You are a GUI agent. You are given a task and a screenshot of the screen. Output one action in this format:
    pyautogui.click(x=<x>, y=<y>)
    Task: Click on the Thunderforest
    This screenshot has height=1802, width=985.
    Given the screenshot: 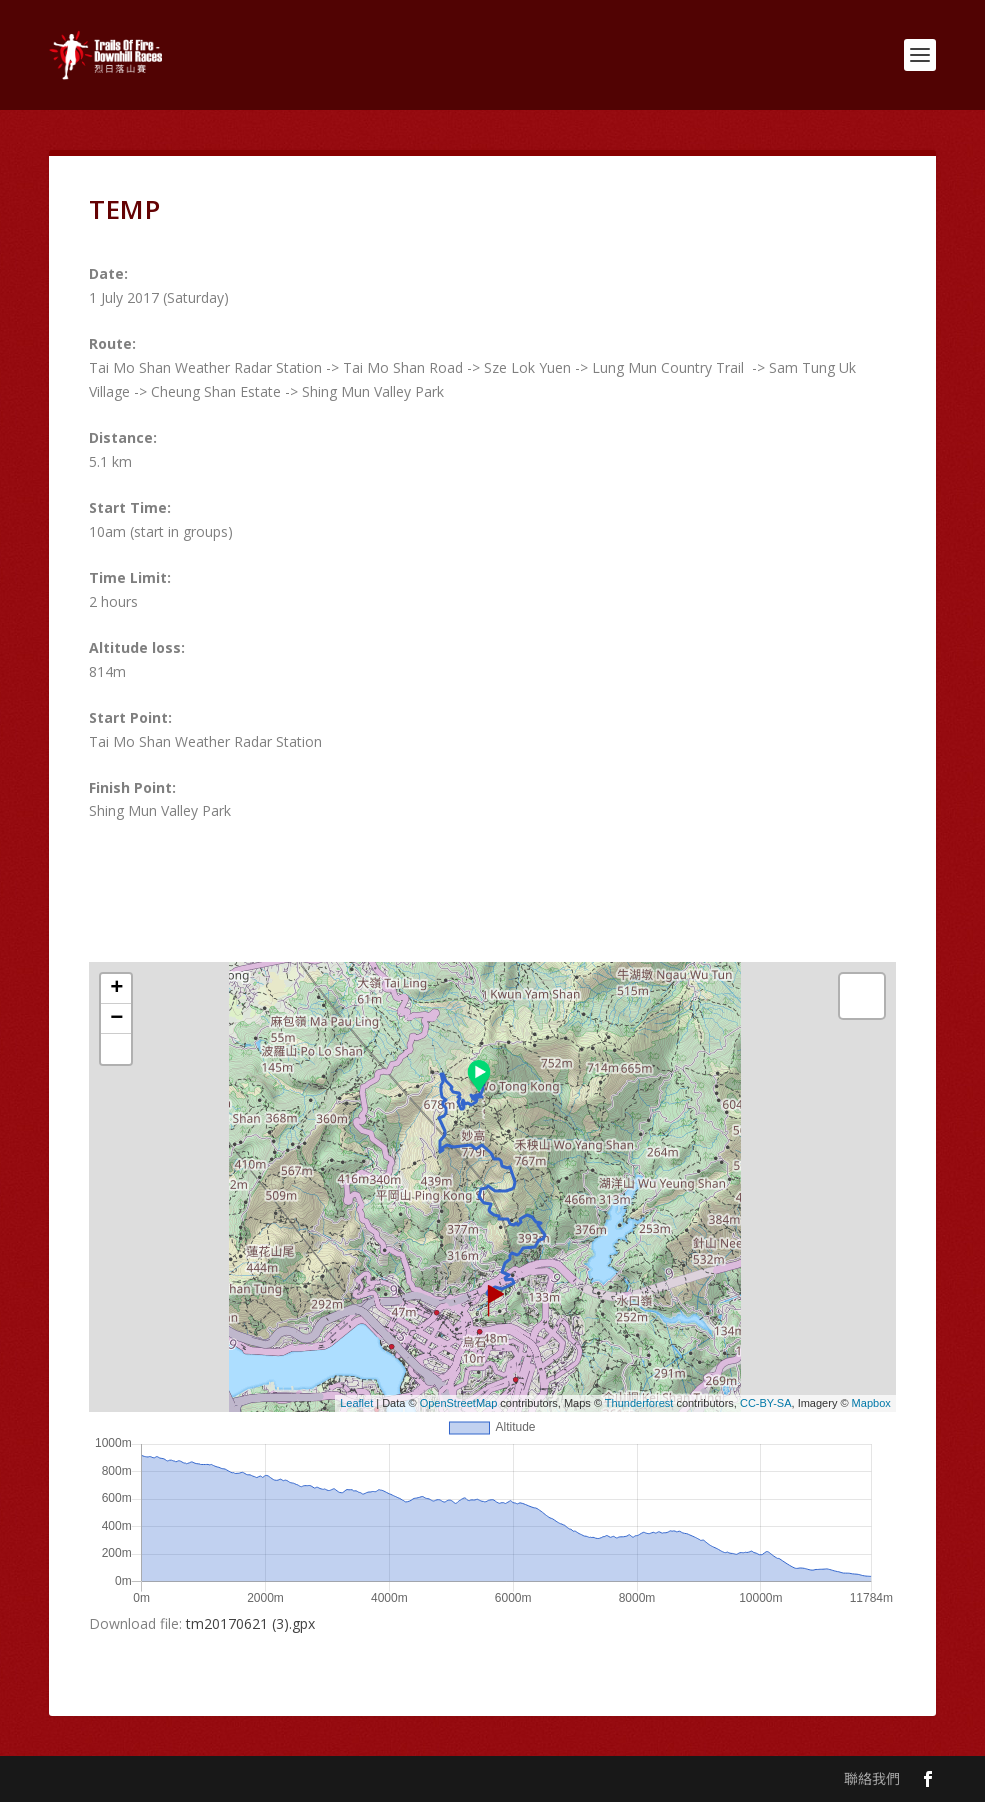 What is the action you would take?
    pyautogui.click(x=639, y=1403)
    